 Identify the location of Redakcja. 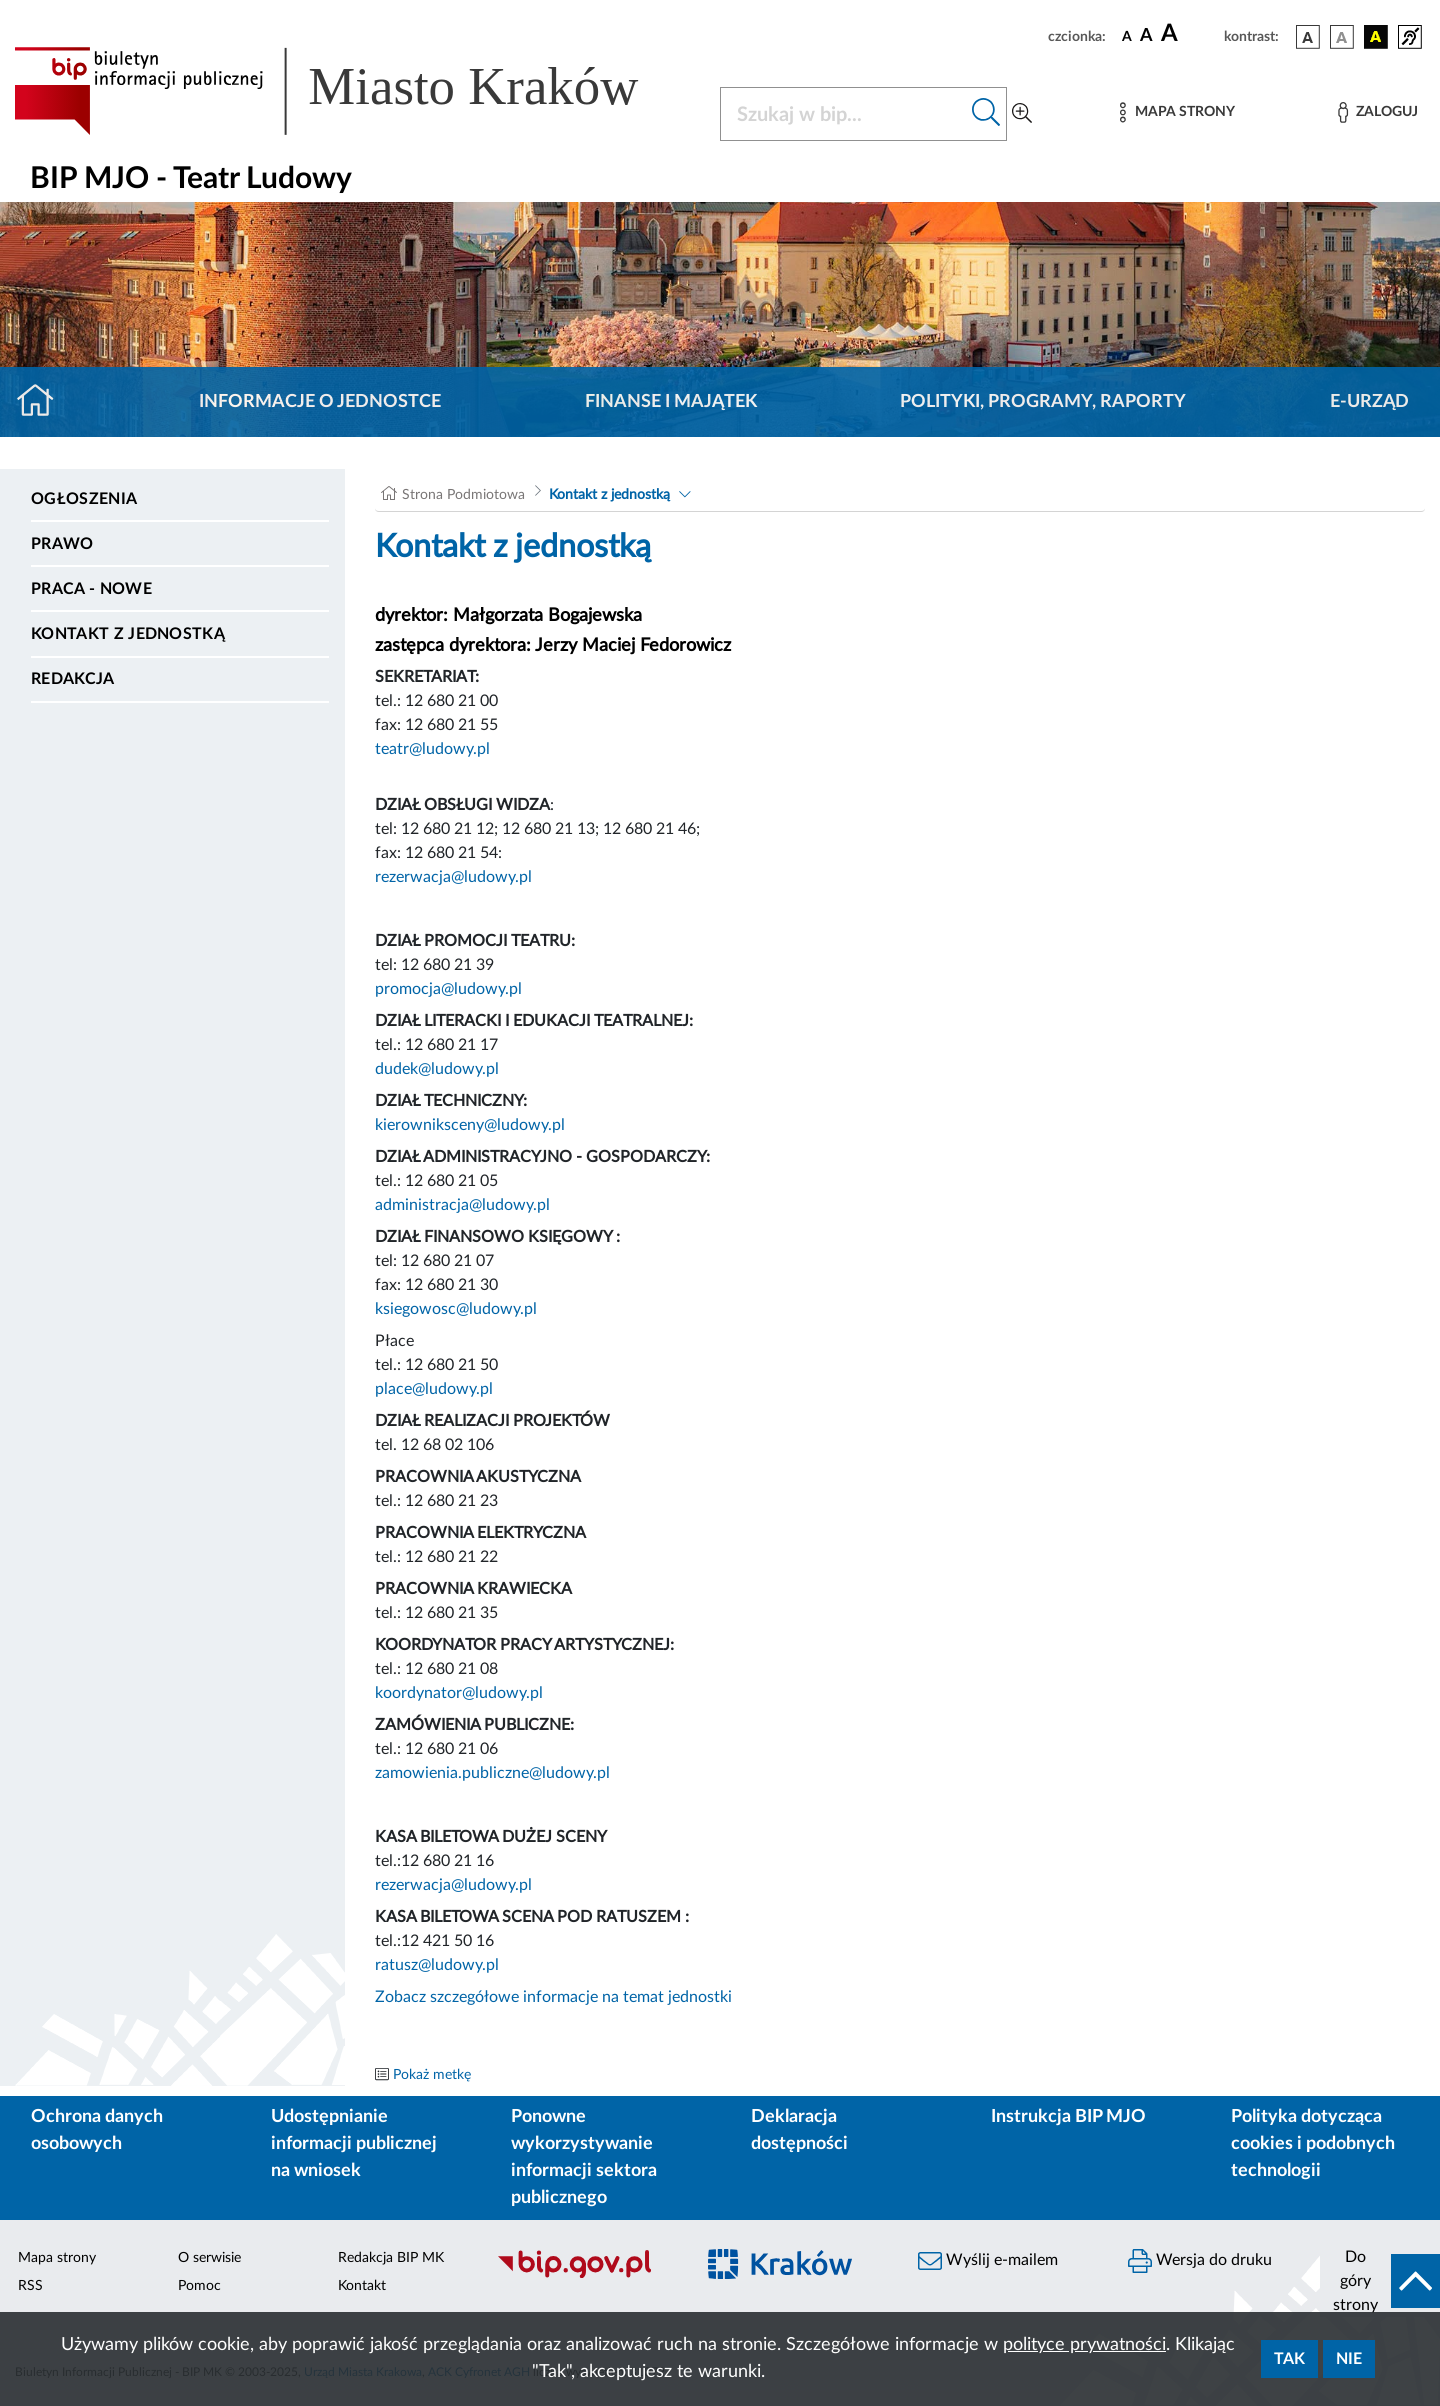
(73, 679).